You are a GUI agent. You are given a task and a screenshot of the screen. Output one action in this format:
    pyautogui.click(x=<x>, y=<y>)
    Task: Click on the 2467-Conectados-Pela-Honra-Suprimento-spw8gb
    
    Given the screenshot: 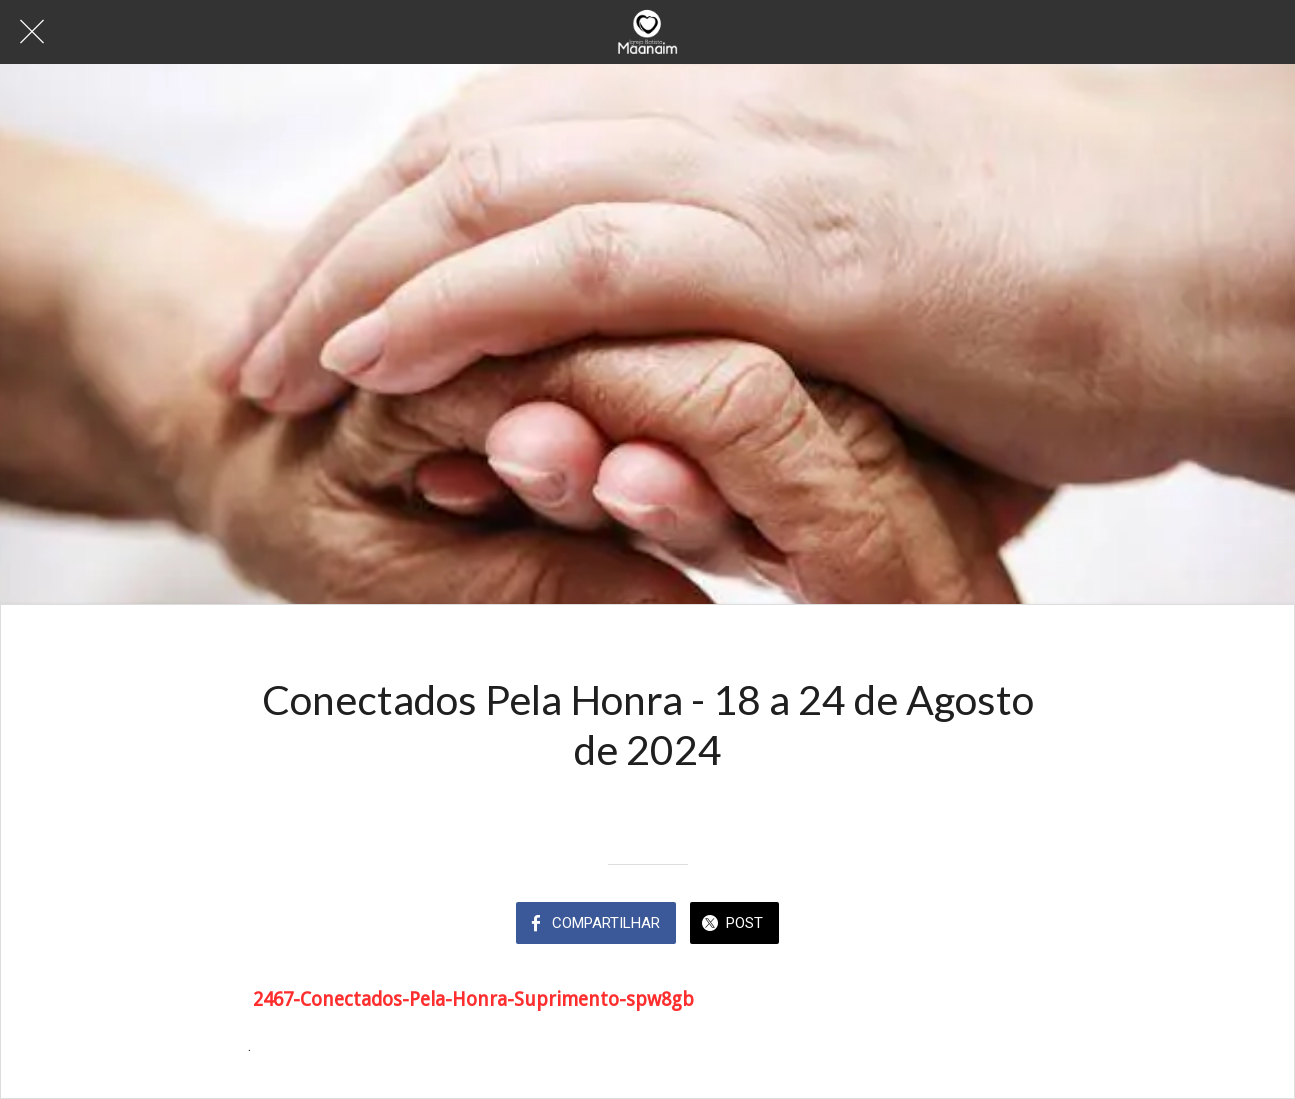 What is the action you would take?
    pyautogui.click(x=473, y=999)
    